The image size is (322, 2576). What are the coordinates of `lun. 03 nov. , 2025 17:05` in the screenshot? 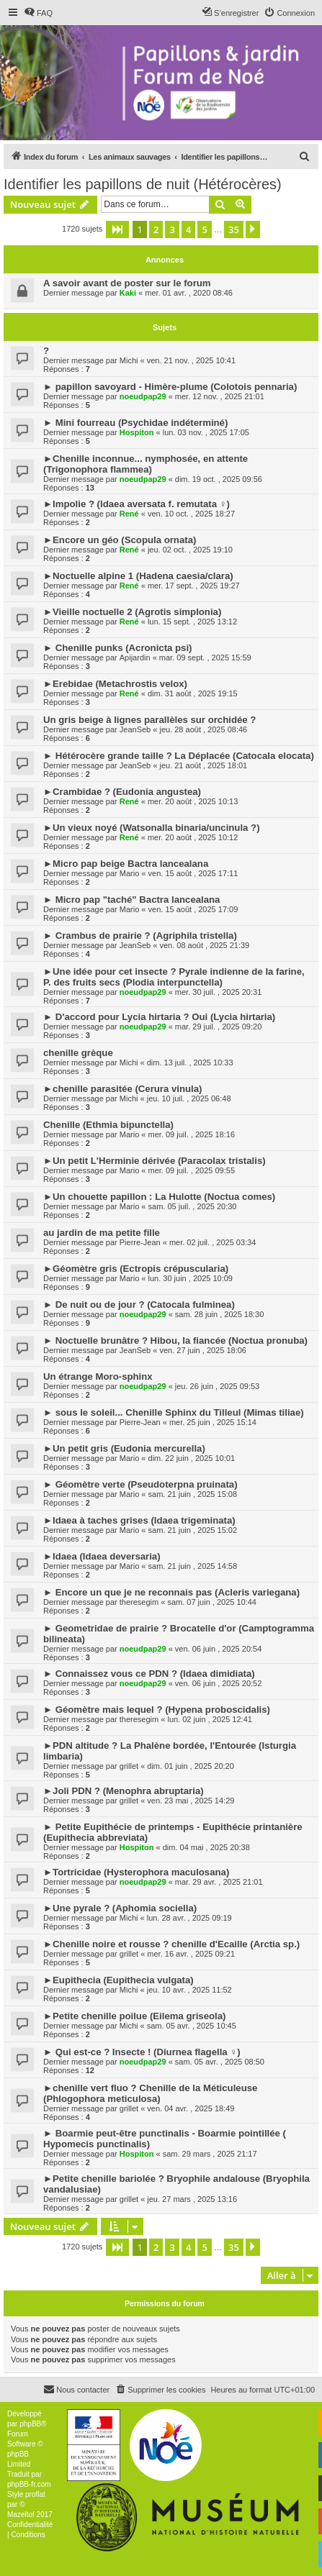 It's located at (206, 432).